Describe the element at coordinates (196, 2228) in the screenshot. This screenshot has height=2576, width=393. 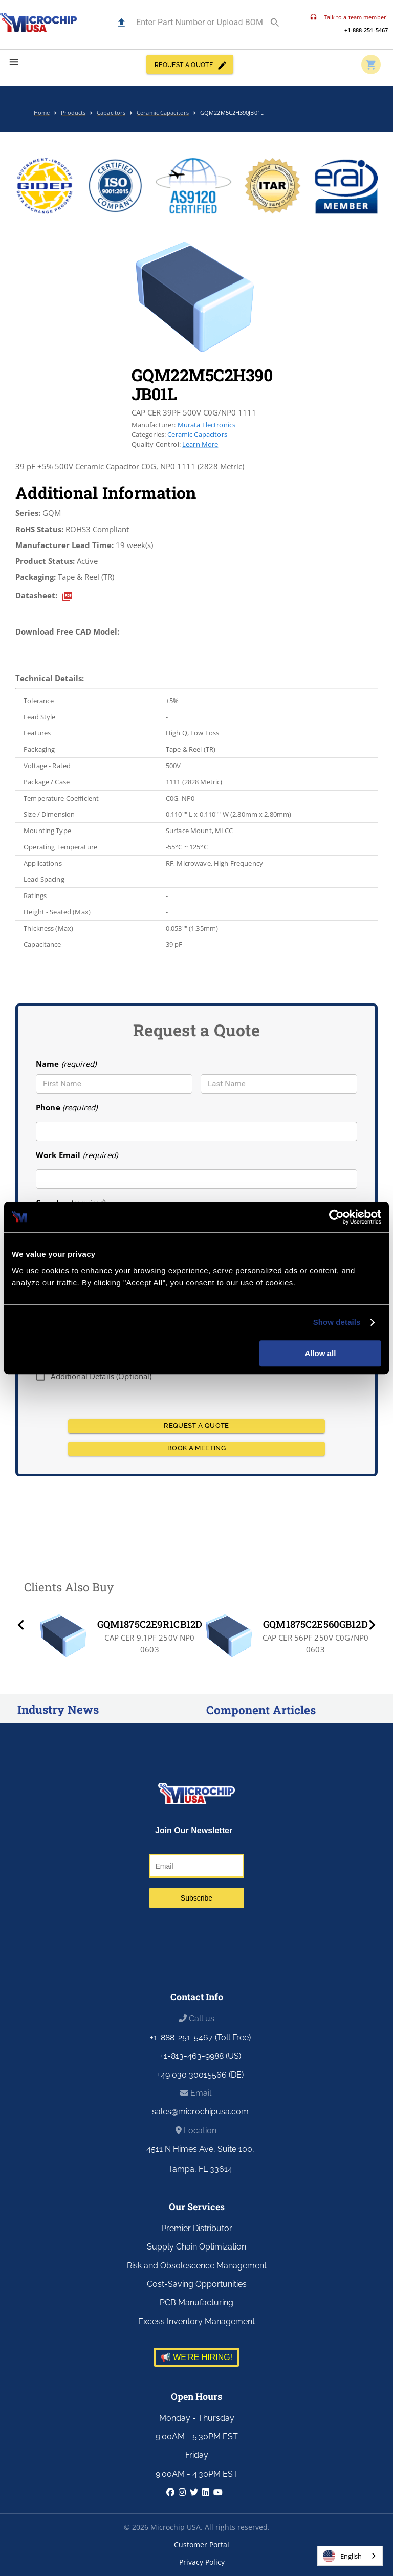
I see `Premier Distributor` at that location.